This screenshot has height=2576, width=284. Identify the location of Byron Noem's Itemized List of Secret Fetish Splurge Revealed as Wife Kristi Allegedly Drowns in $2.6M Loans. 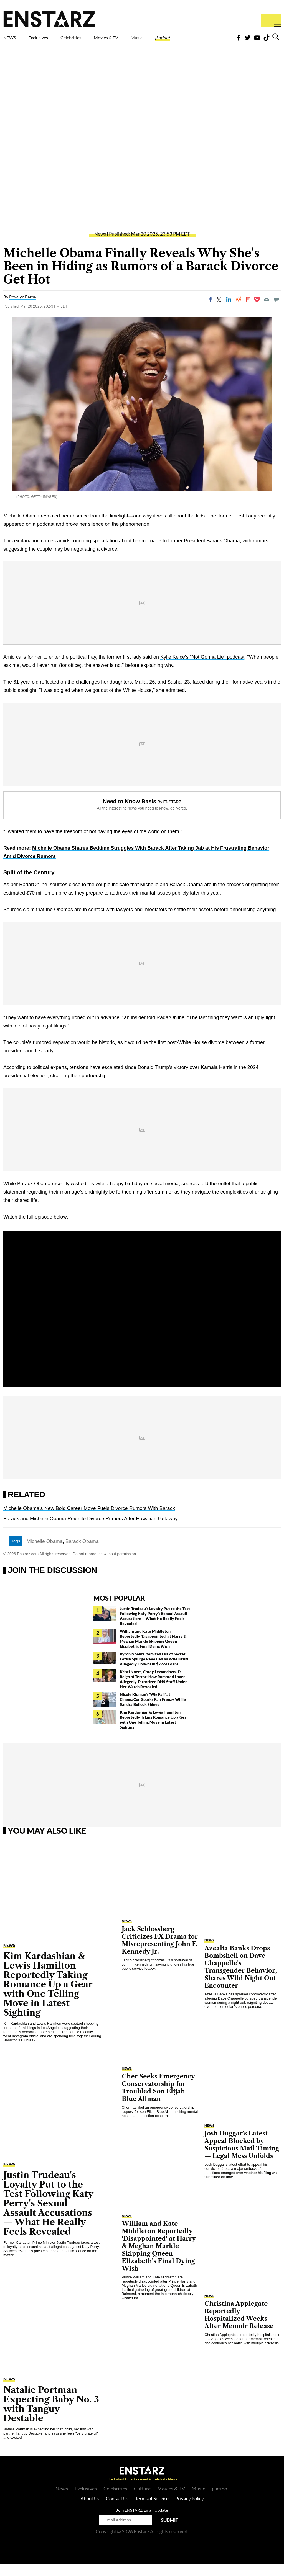
(154, 1671).